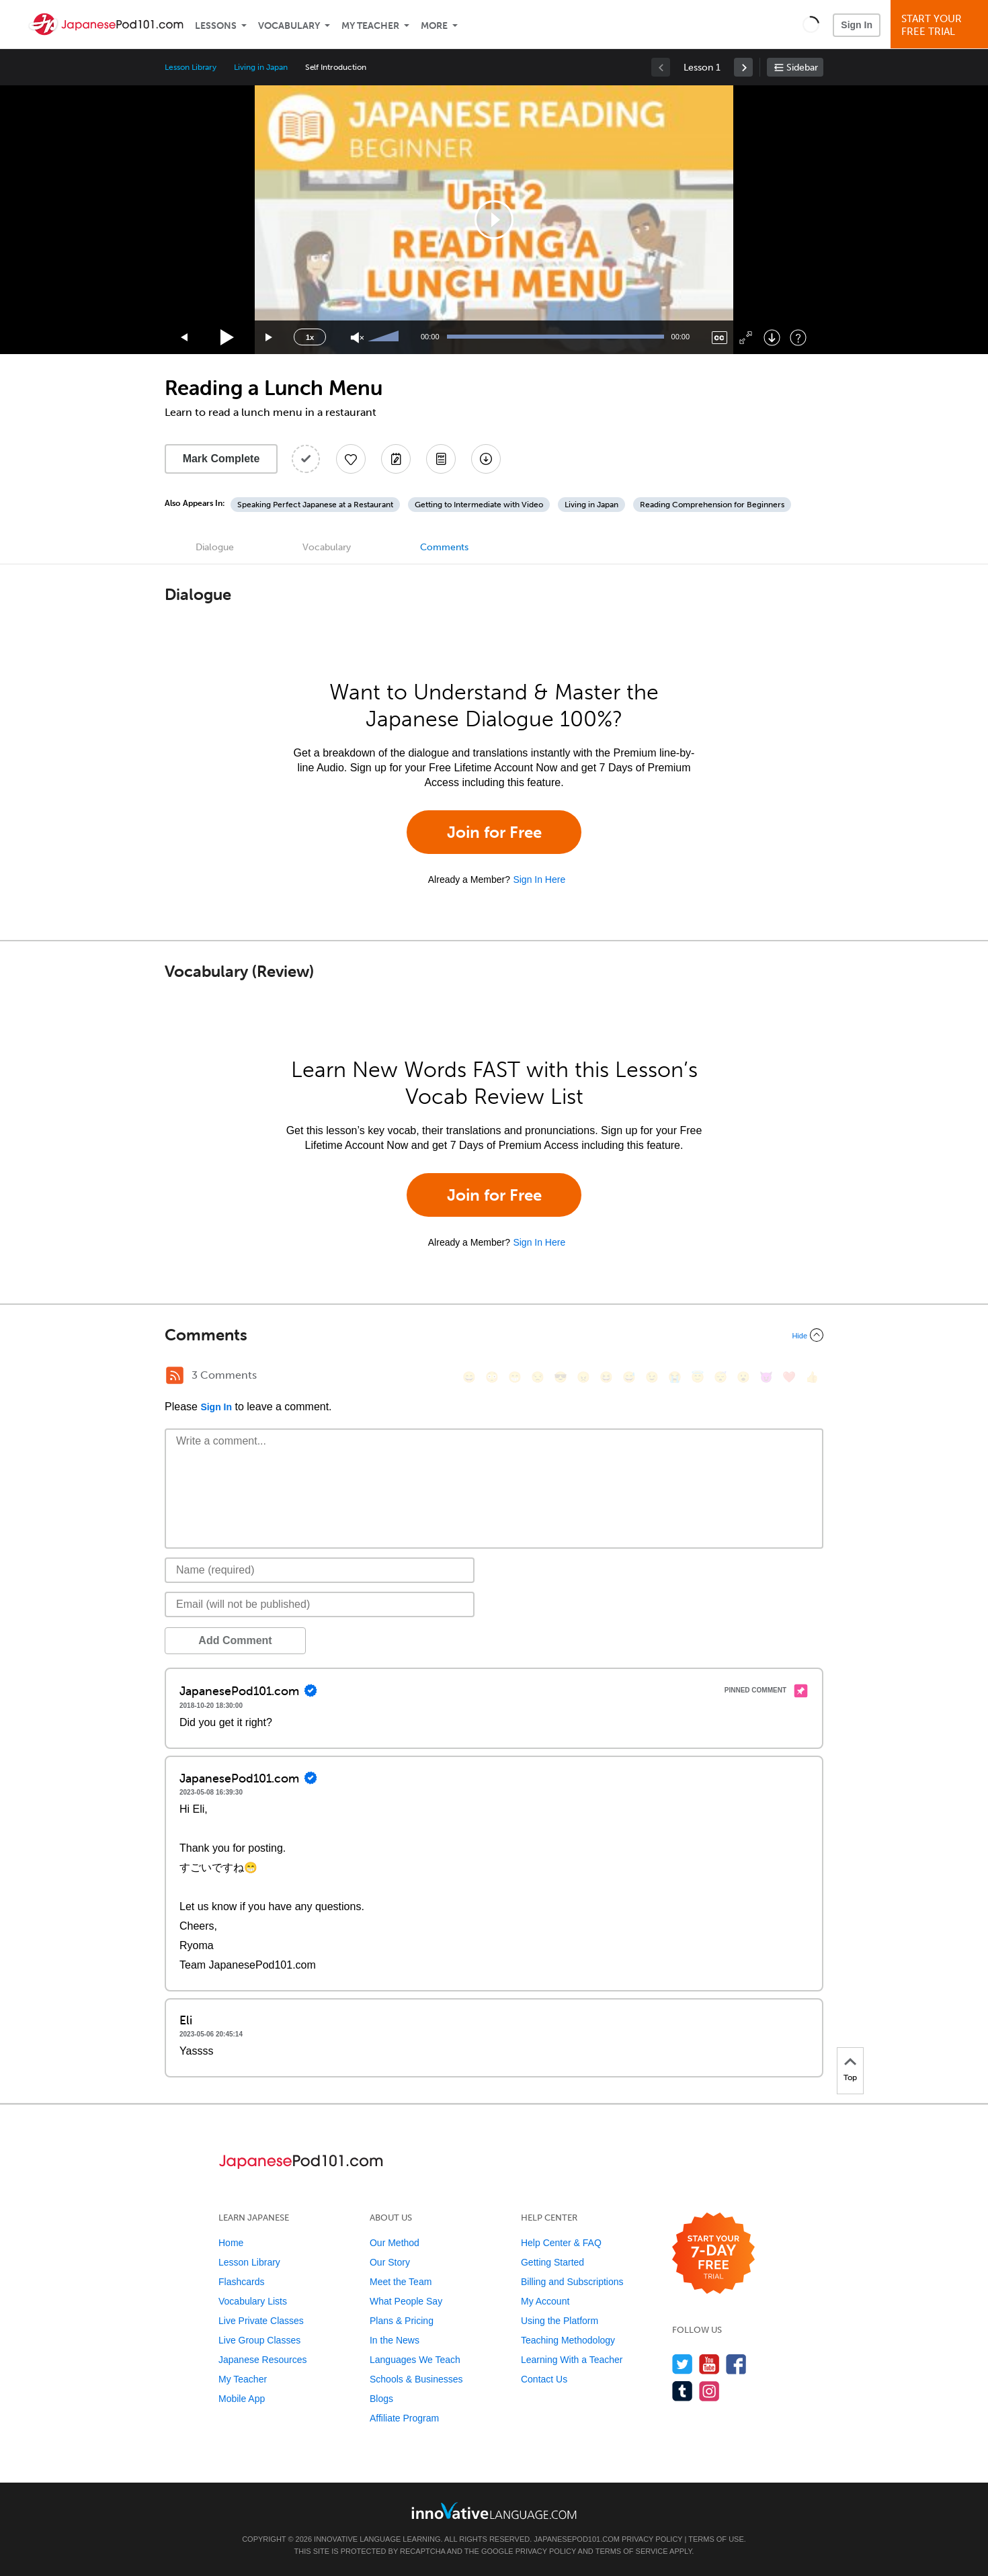 The width and height of the screenshot is (988, 2576). What do you see at coordinates (572, 2359) in the screenshot?
I see `Learning With a Teacher` at bounding box center [572, 2359].